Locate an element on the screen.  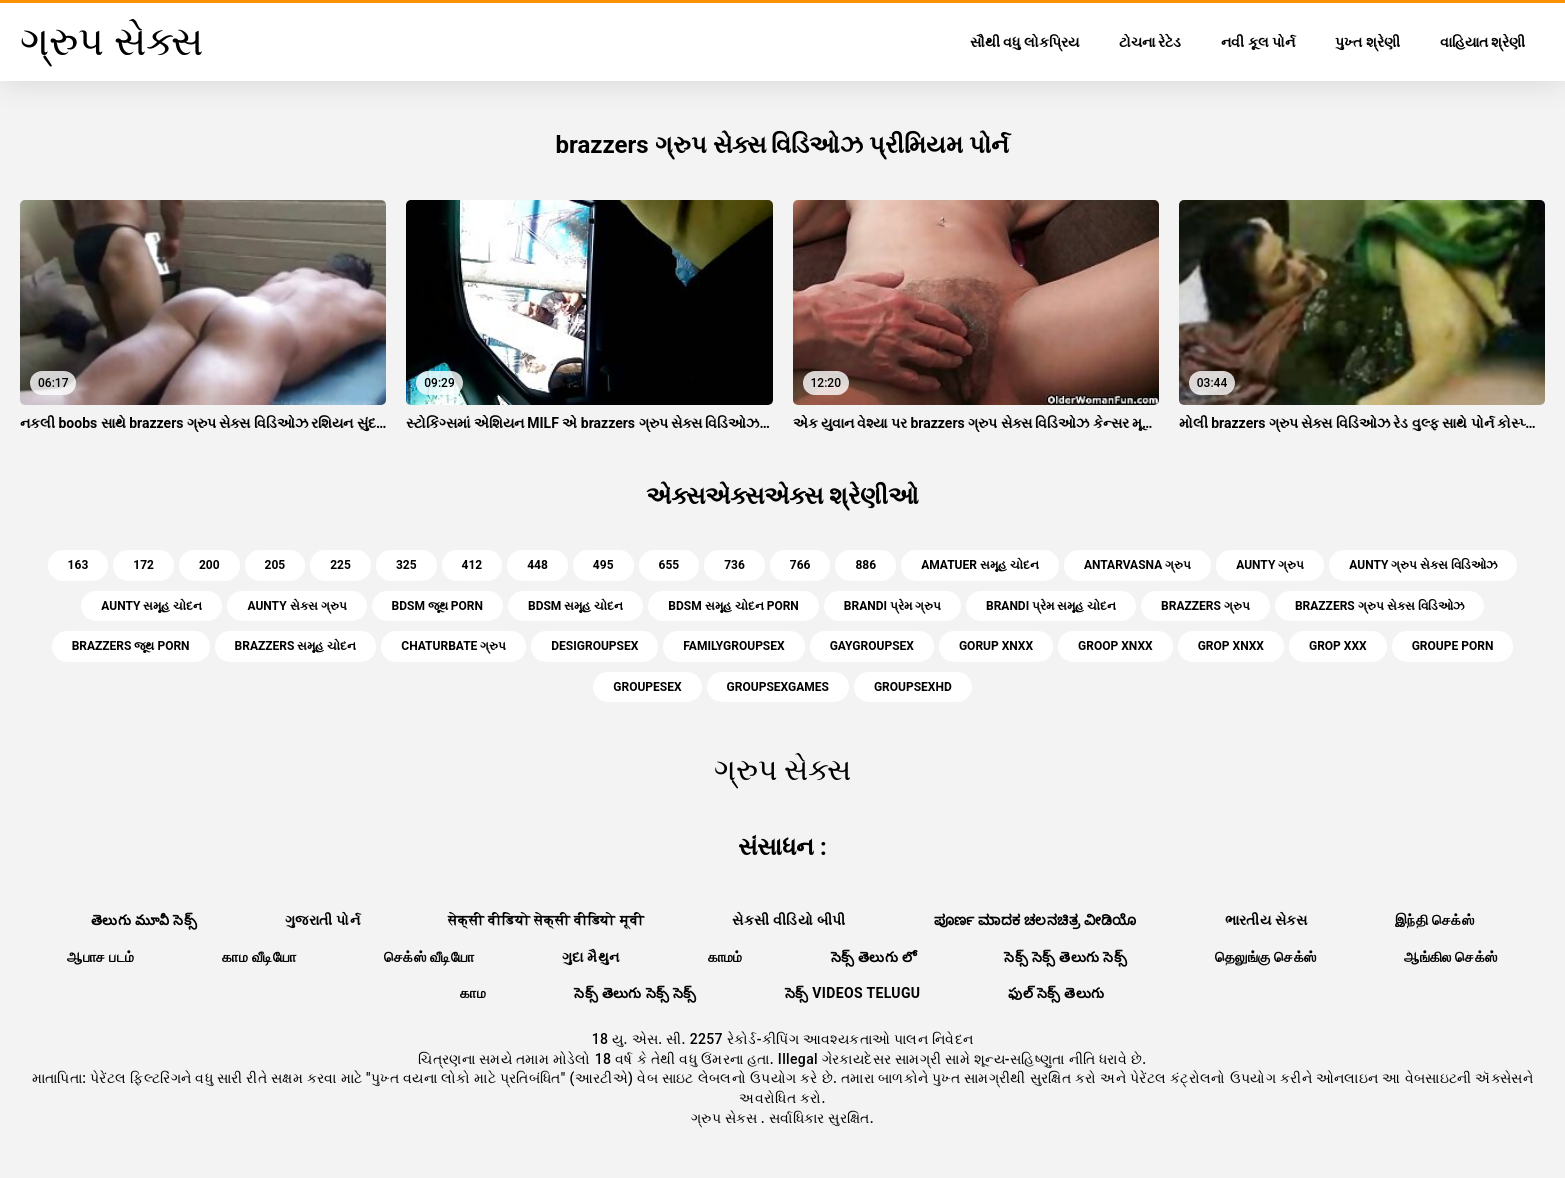
ஆங்கில செக்ஸ் is located at coordinates (1450, 957).